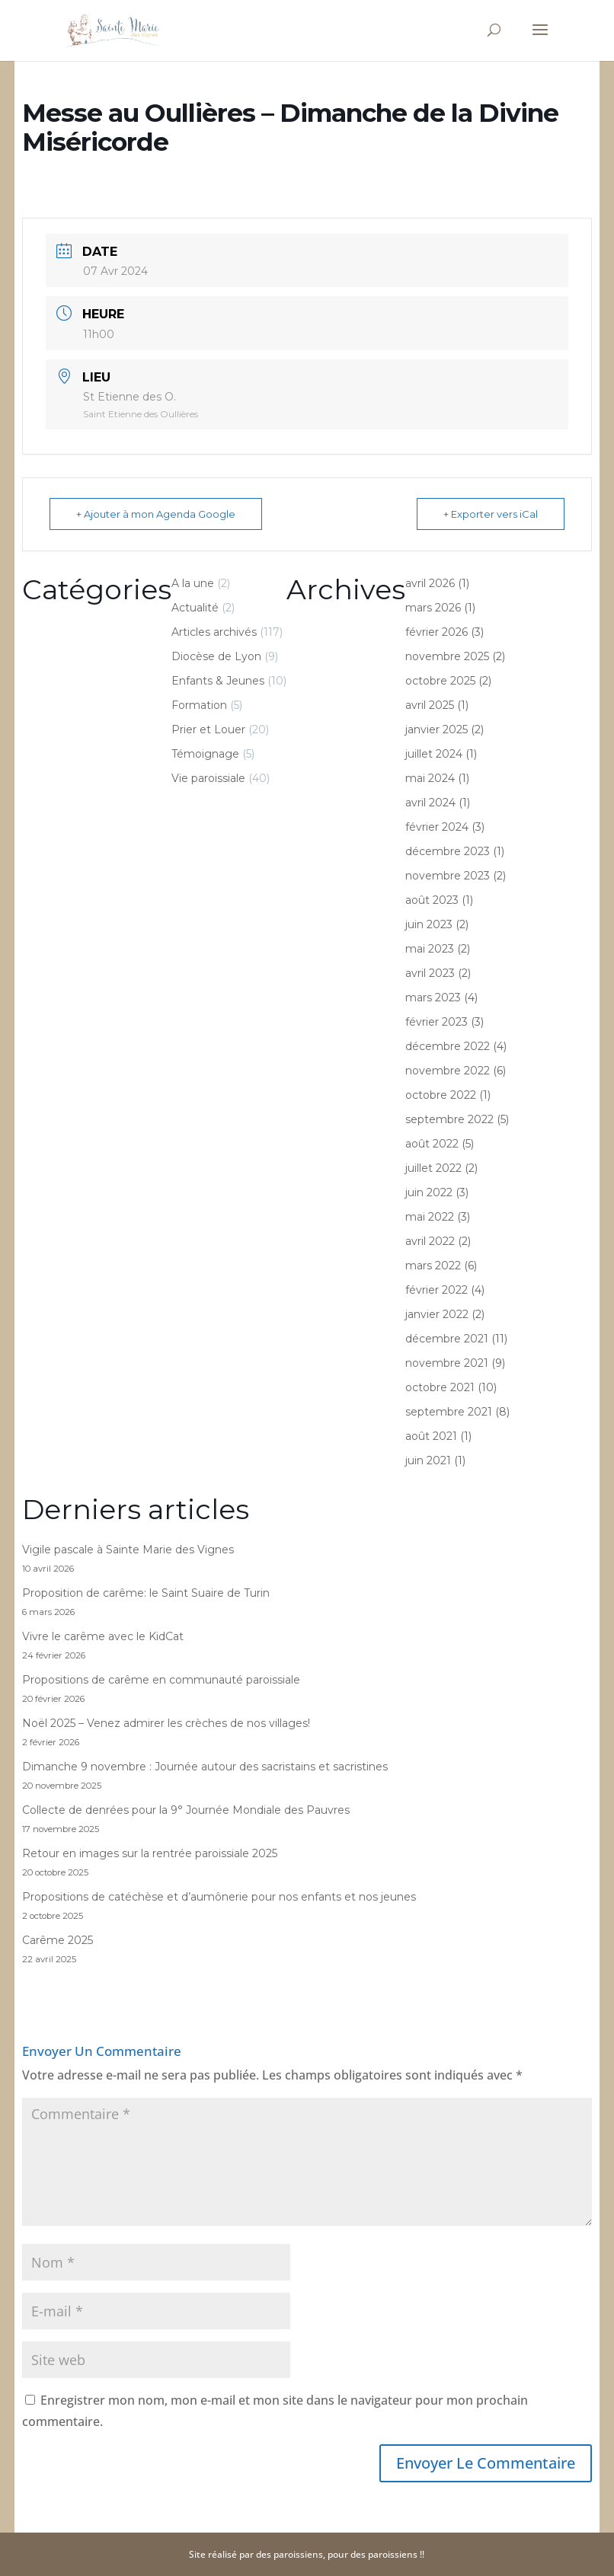 The width and height of the screenshot is (614, 2576). Describe the element at coordinates (429, 924) in the screenshot. I see `juin 2023` at that location.